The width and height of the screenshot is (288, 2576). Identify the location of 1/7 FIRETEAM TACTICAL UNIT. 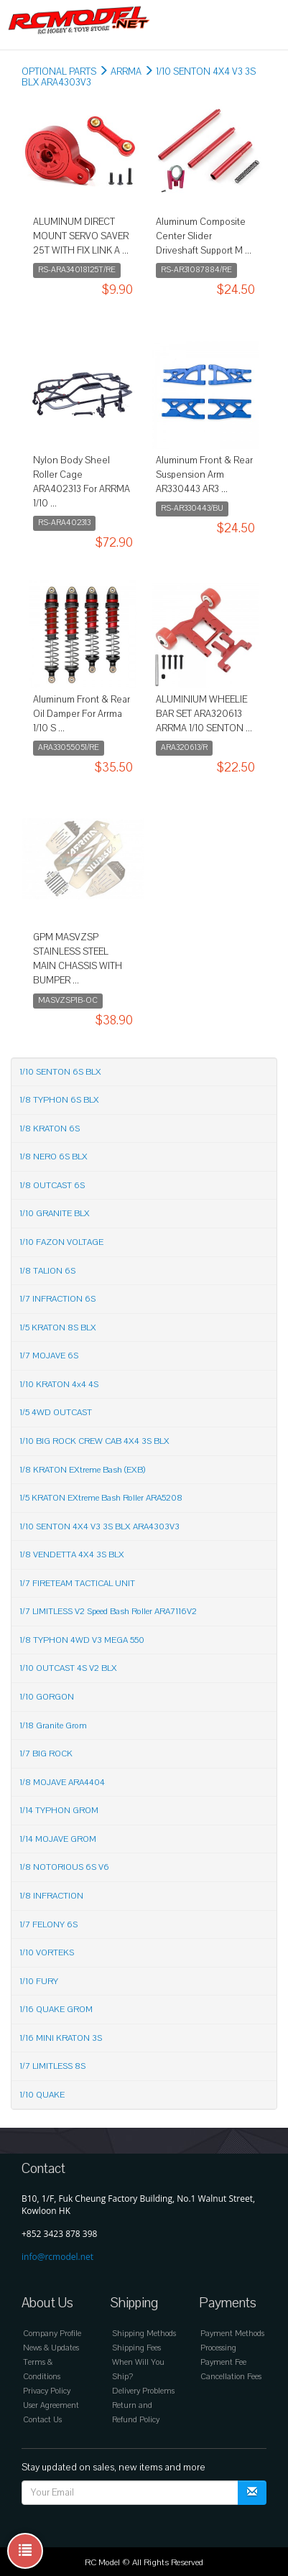
(77, 1583).